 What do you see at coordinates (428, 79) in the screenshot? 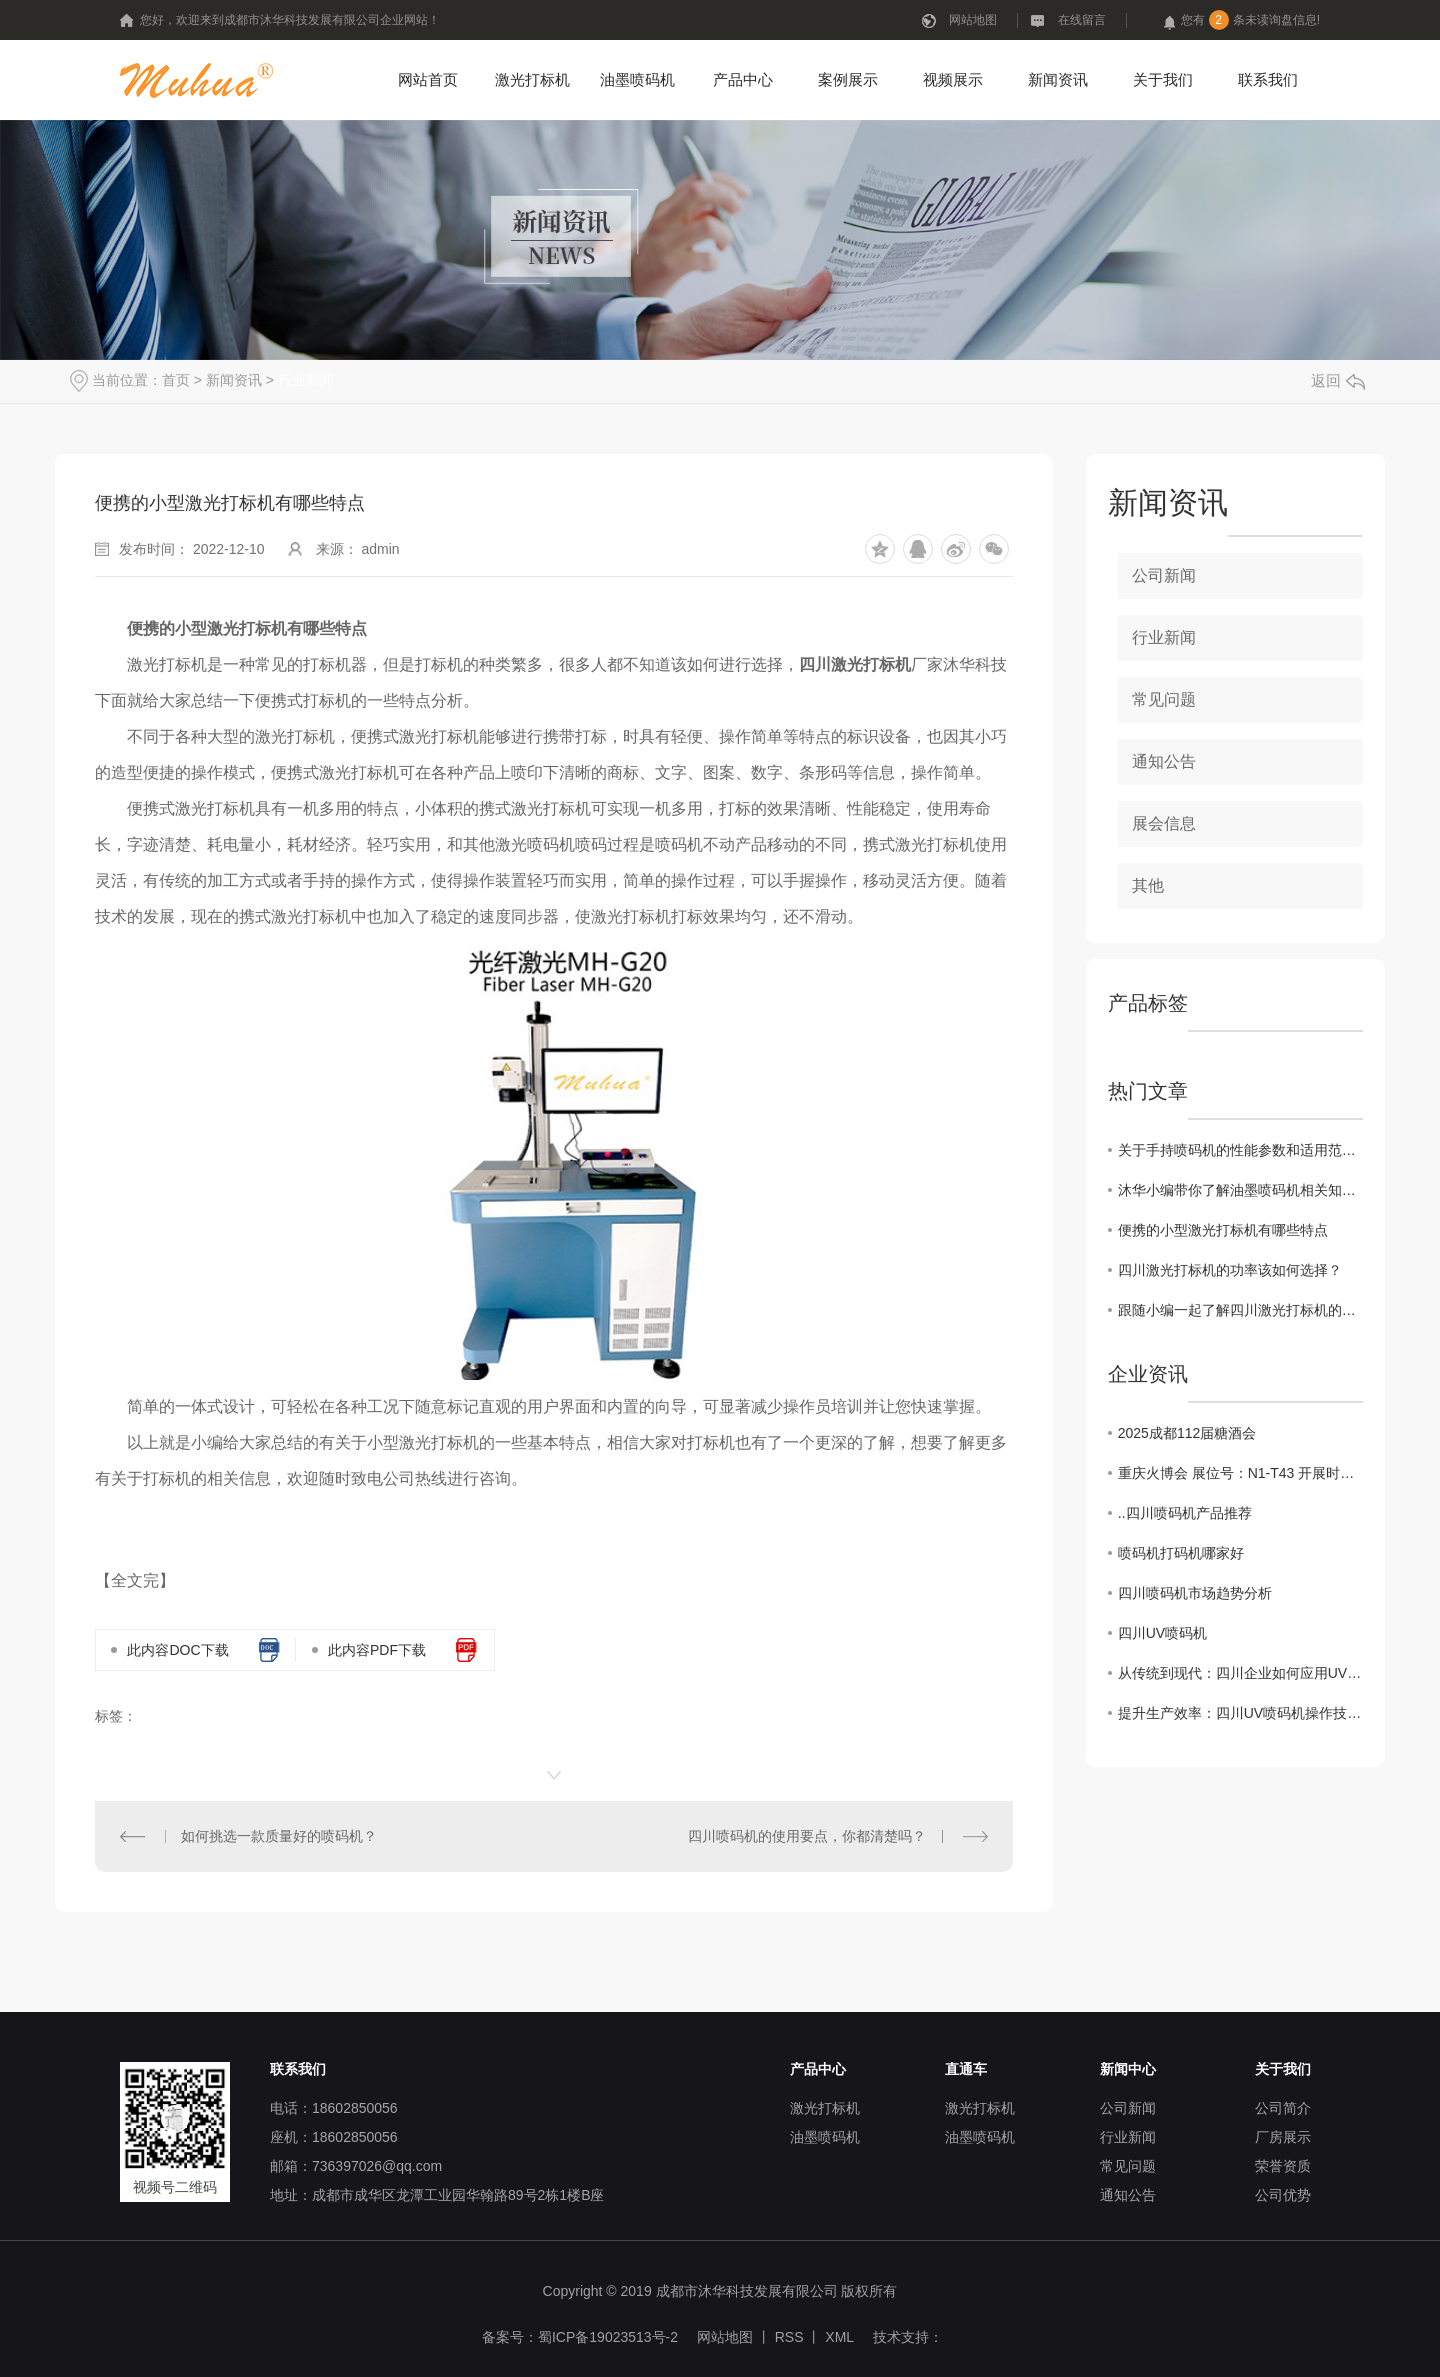
I see `网站首页` at bounding box center [428, 79].